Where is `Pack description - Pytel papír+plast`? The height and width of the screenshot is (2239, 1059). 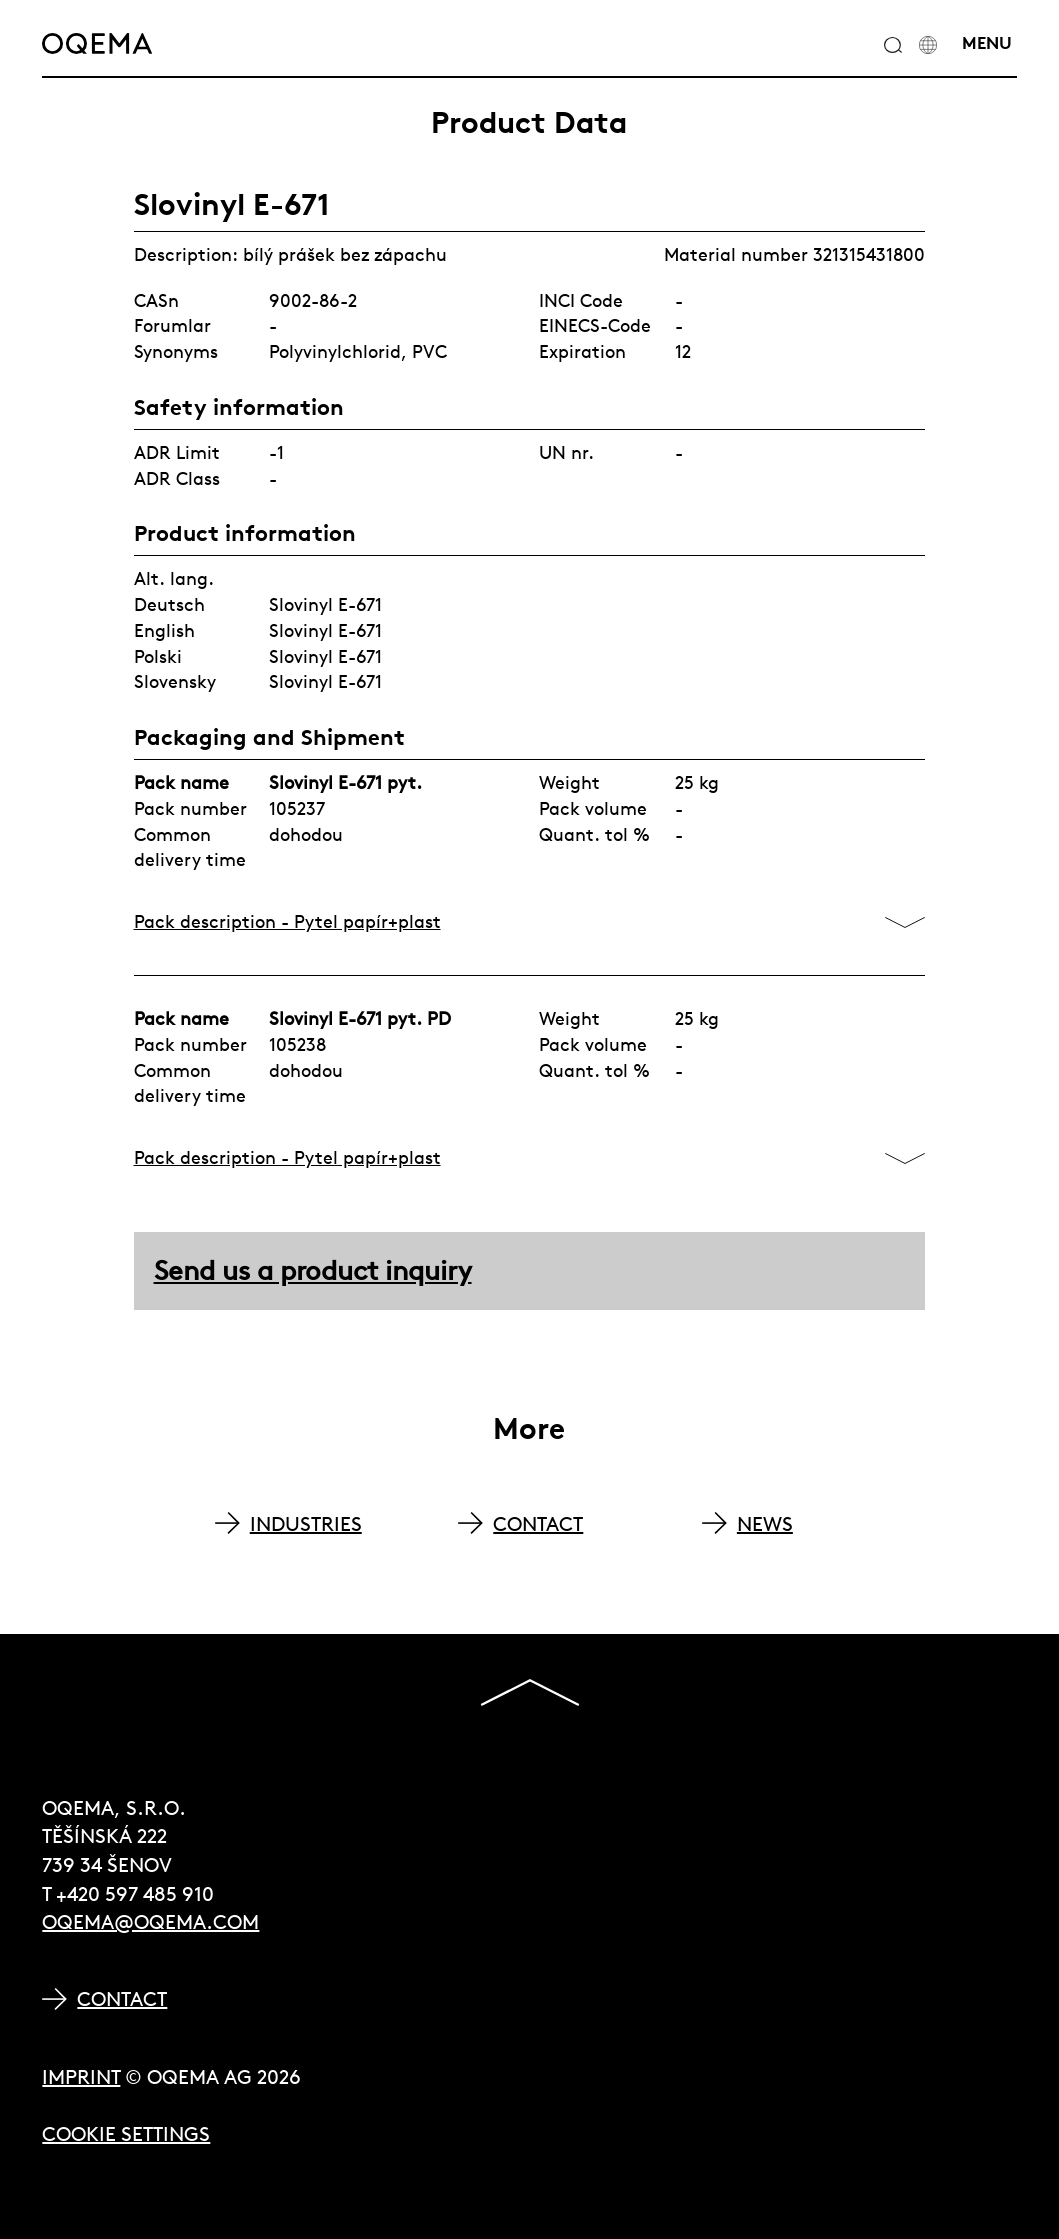
Pack description - Pytel papír+plast is located at coordinates (287, 921).